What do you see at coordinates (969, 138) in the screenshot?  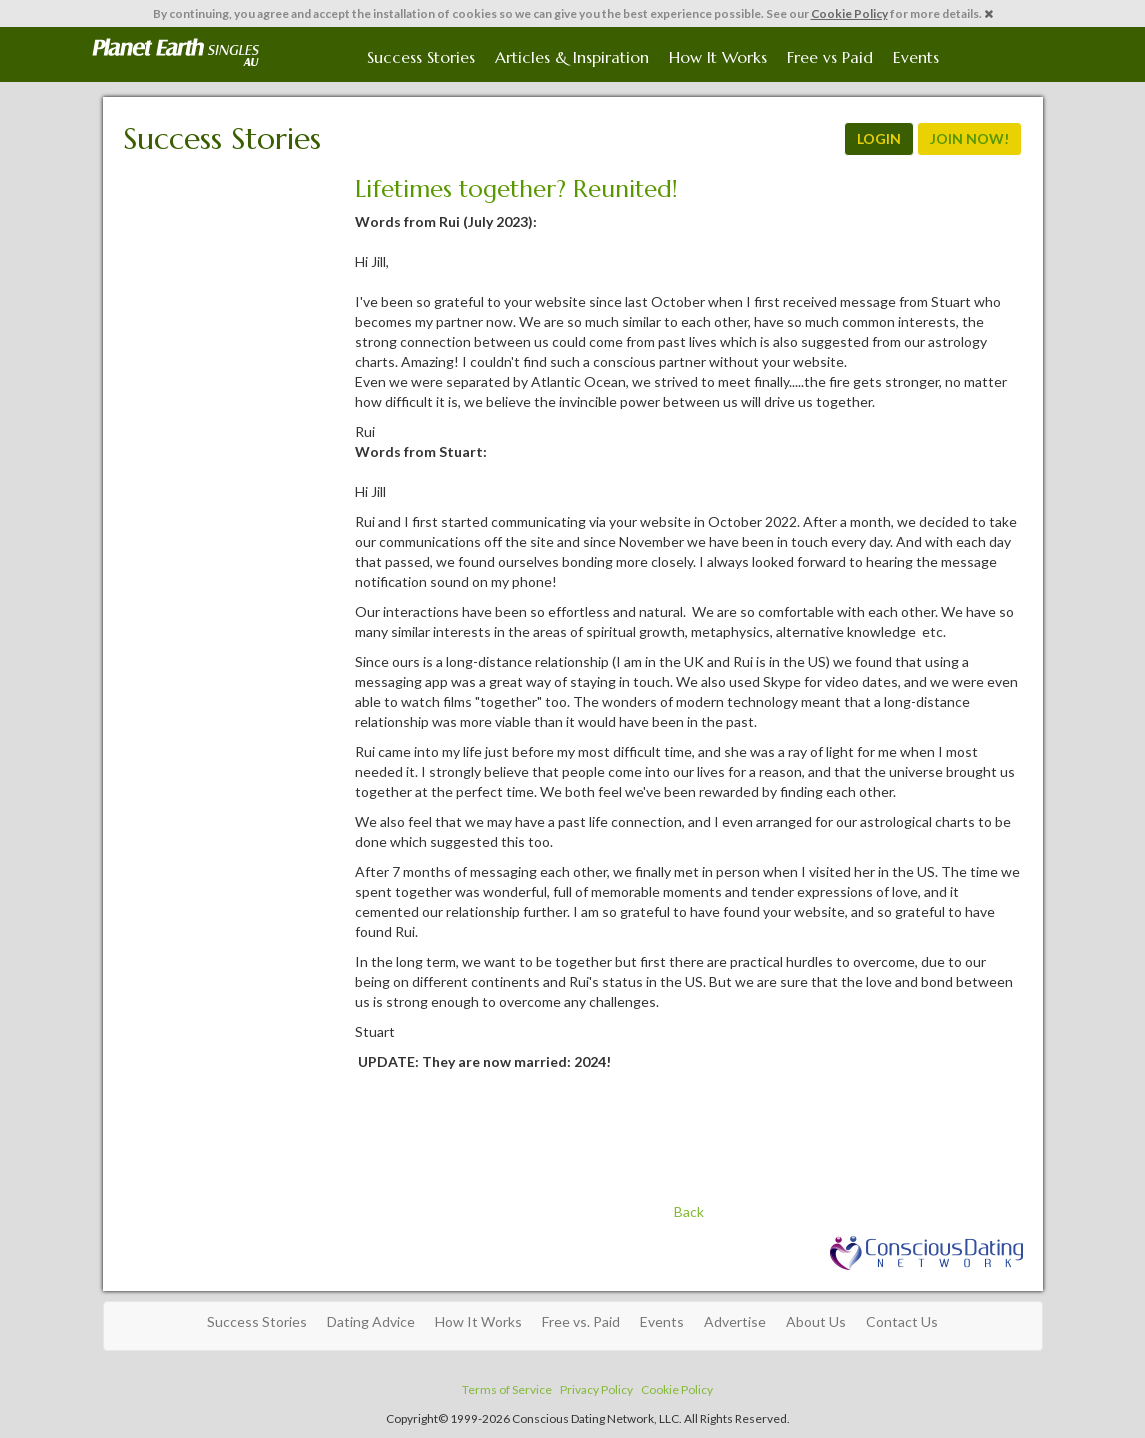 I see `JOIN NOW!` at bounding box center [969, 138].